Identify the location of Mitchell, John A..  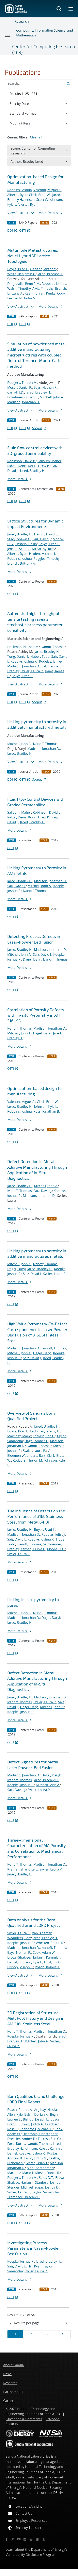
(52, 397).